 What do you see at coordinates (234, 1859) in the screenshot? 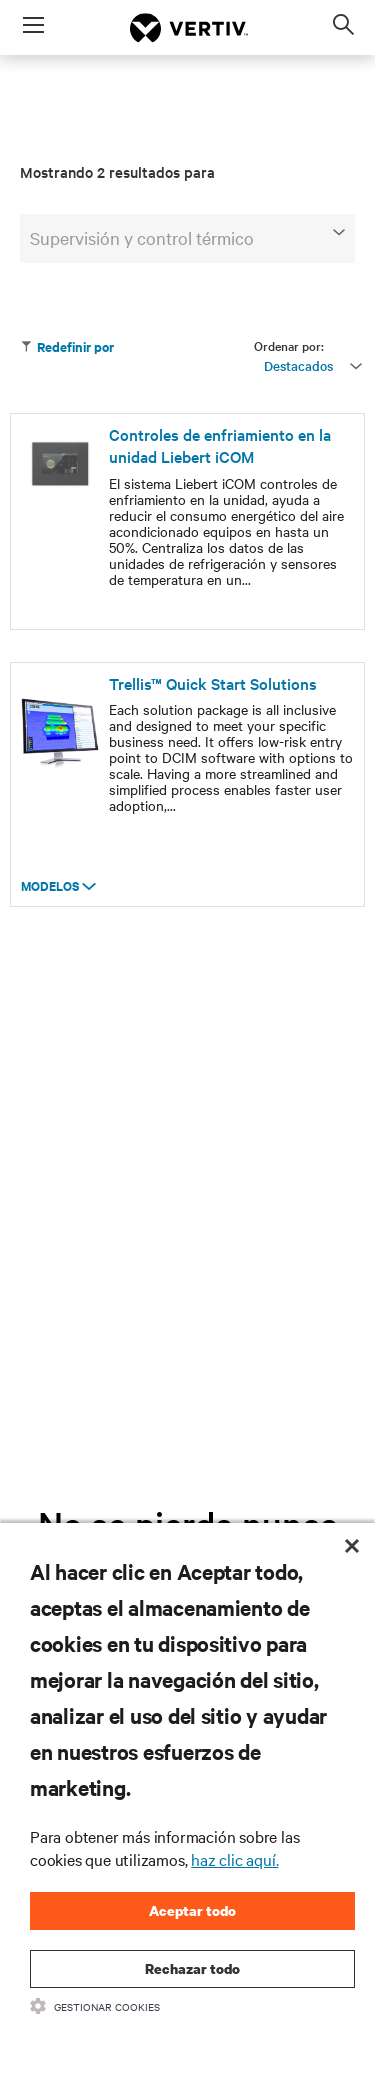
I see `haz clic aquí.` at bounding box center [234, 1859].